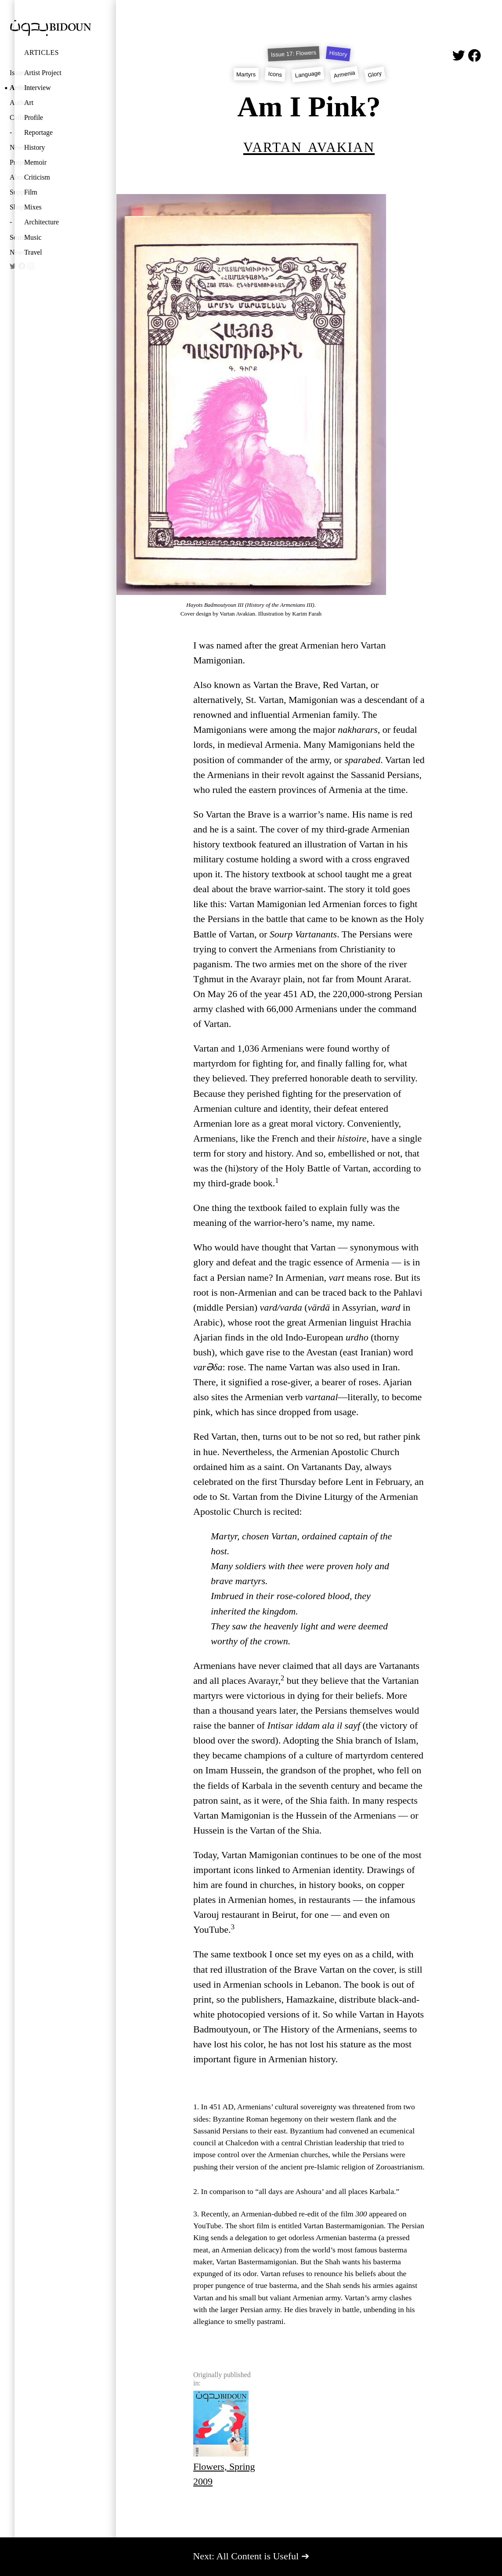 Image resolution: width=502 pixels, height=2576 pixels. Describe the element at coordinates (37, 177) in the screenshot. I see `Criticism` at that location.